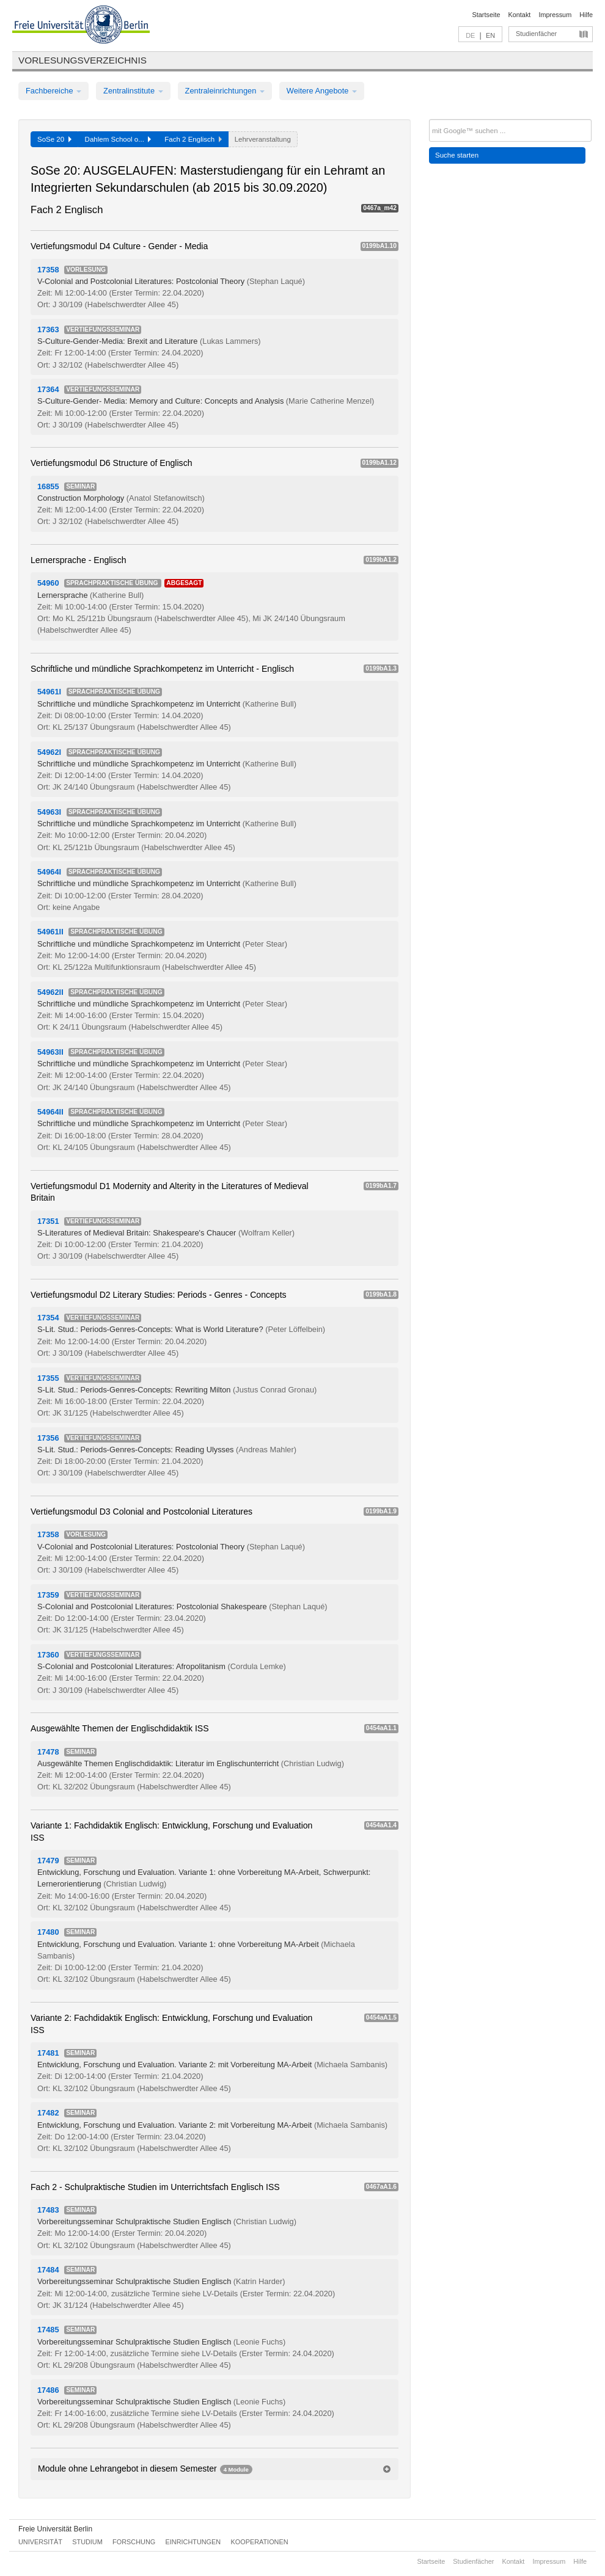 The height and width of the screenshot is (2576, 605). Describe the element at coordinates (536, 33) in the screenshot. I see `Studienfächer` at that location.